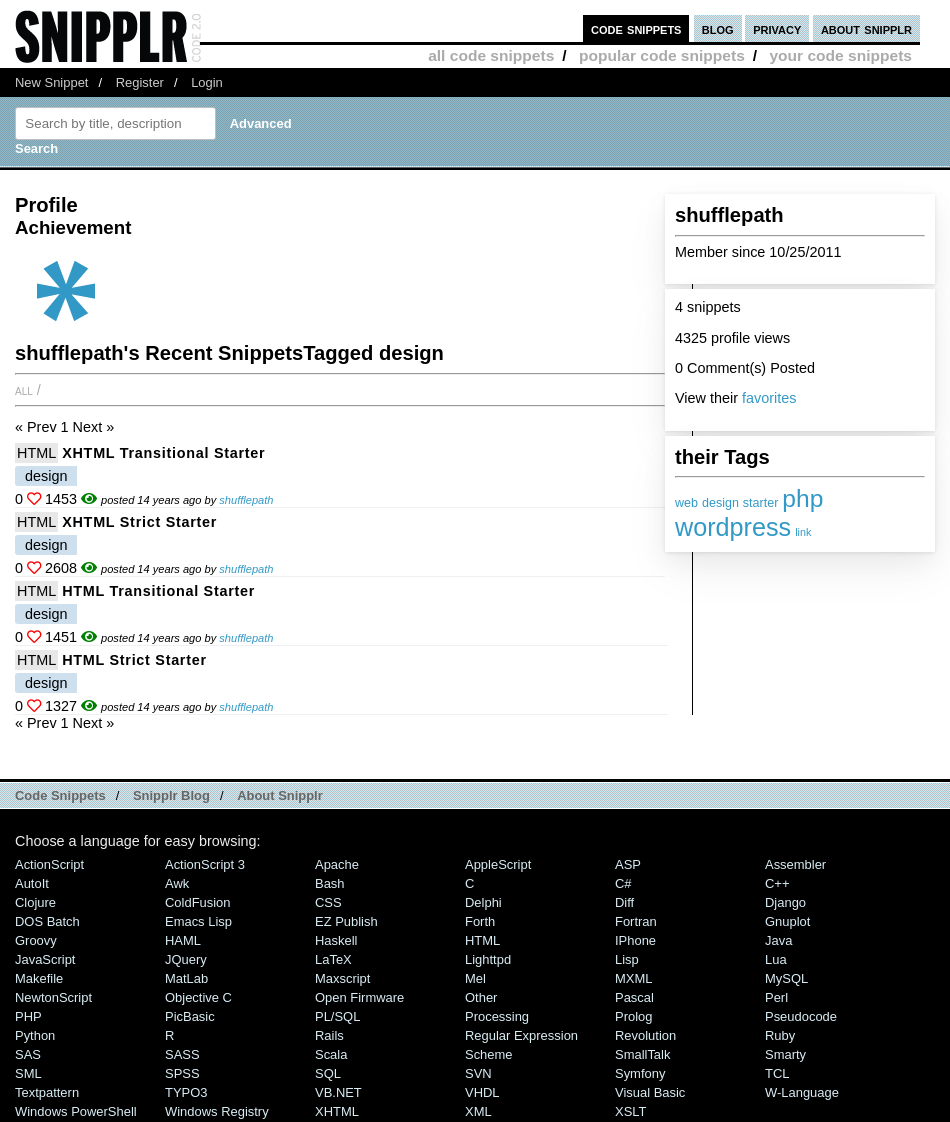  Describe the element at coordinates (475, 978) in the screenshot. I see `Mel` at that location.